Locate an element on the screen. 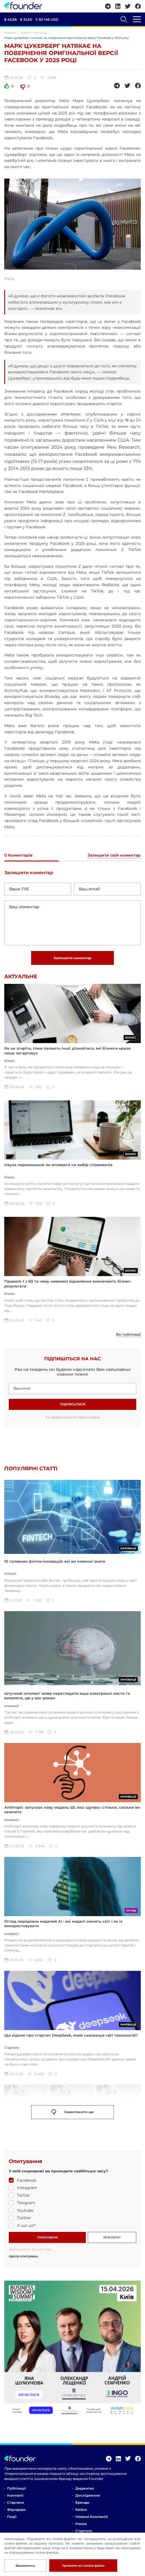 This screenshot has height=2576, width=145. Завантажити ще is located at coordinates (73, 2112).